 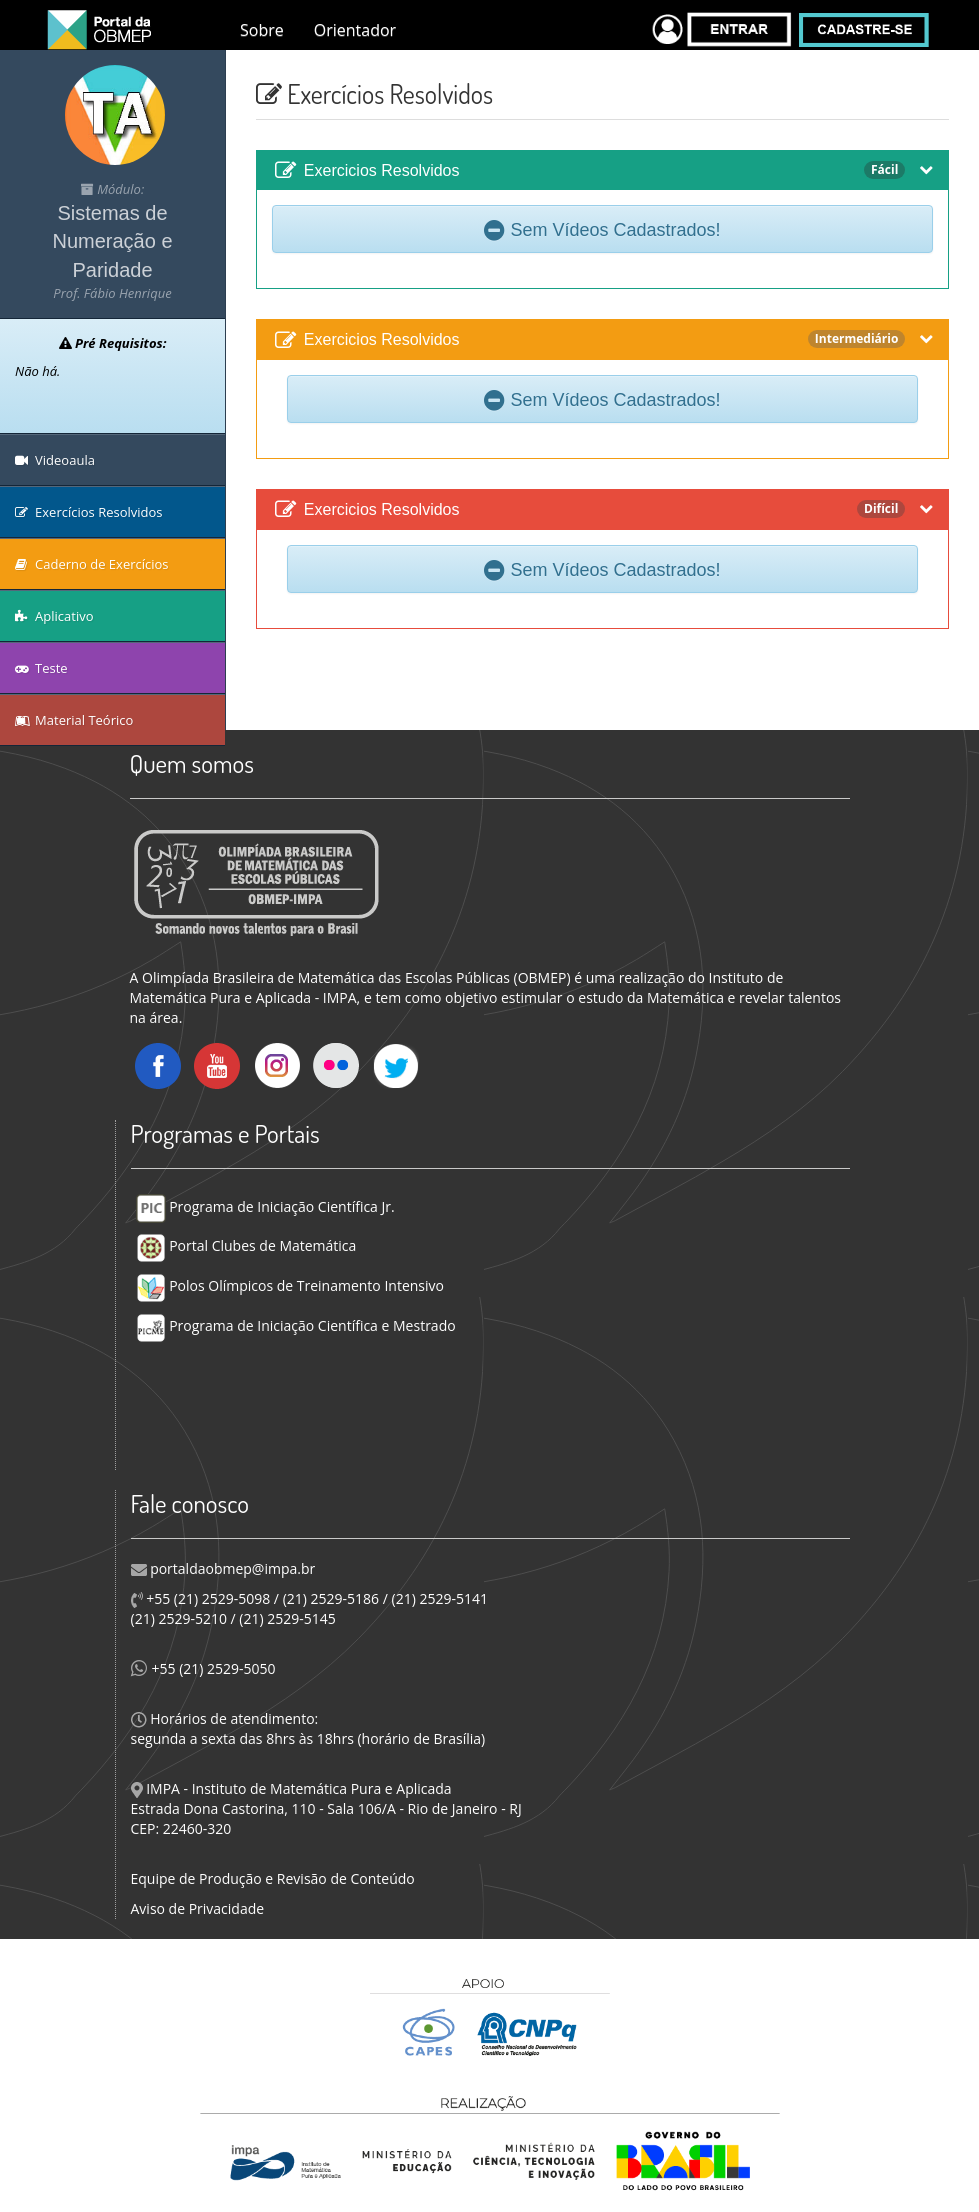 What do you see at coordinates (55, 460) in the screenshot?
I see `Videoaula` at bounding box center [55, 460].